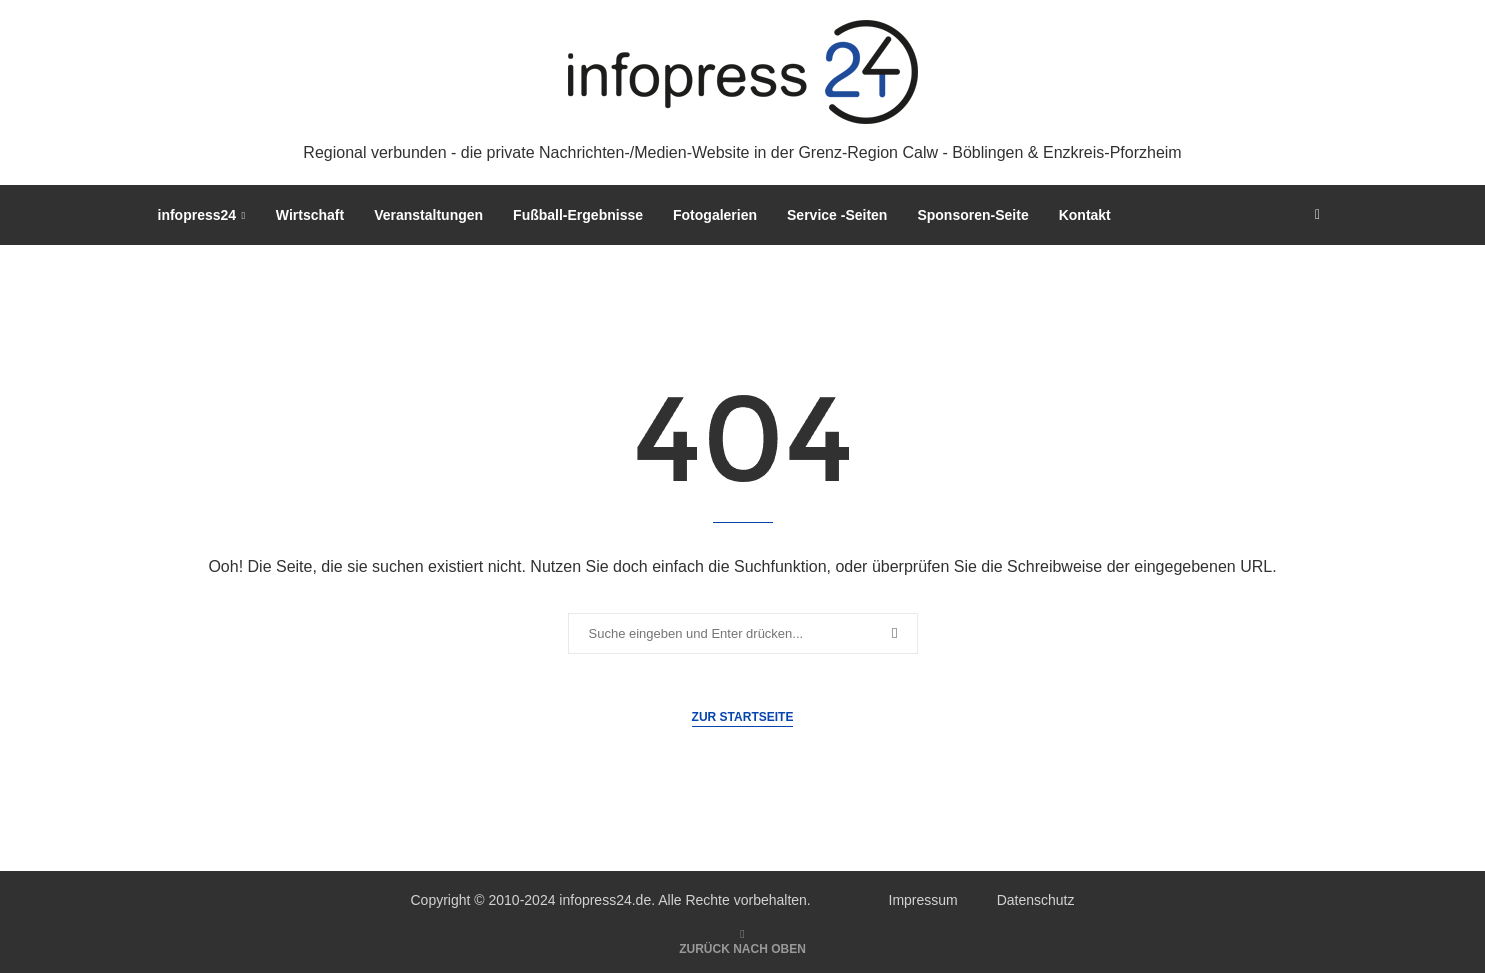 This screenshot has height=973, width=1485. Describe the element at coordinates (715, 215) in the screenshot. I see `Fotogalerien` at that location.